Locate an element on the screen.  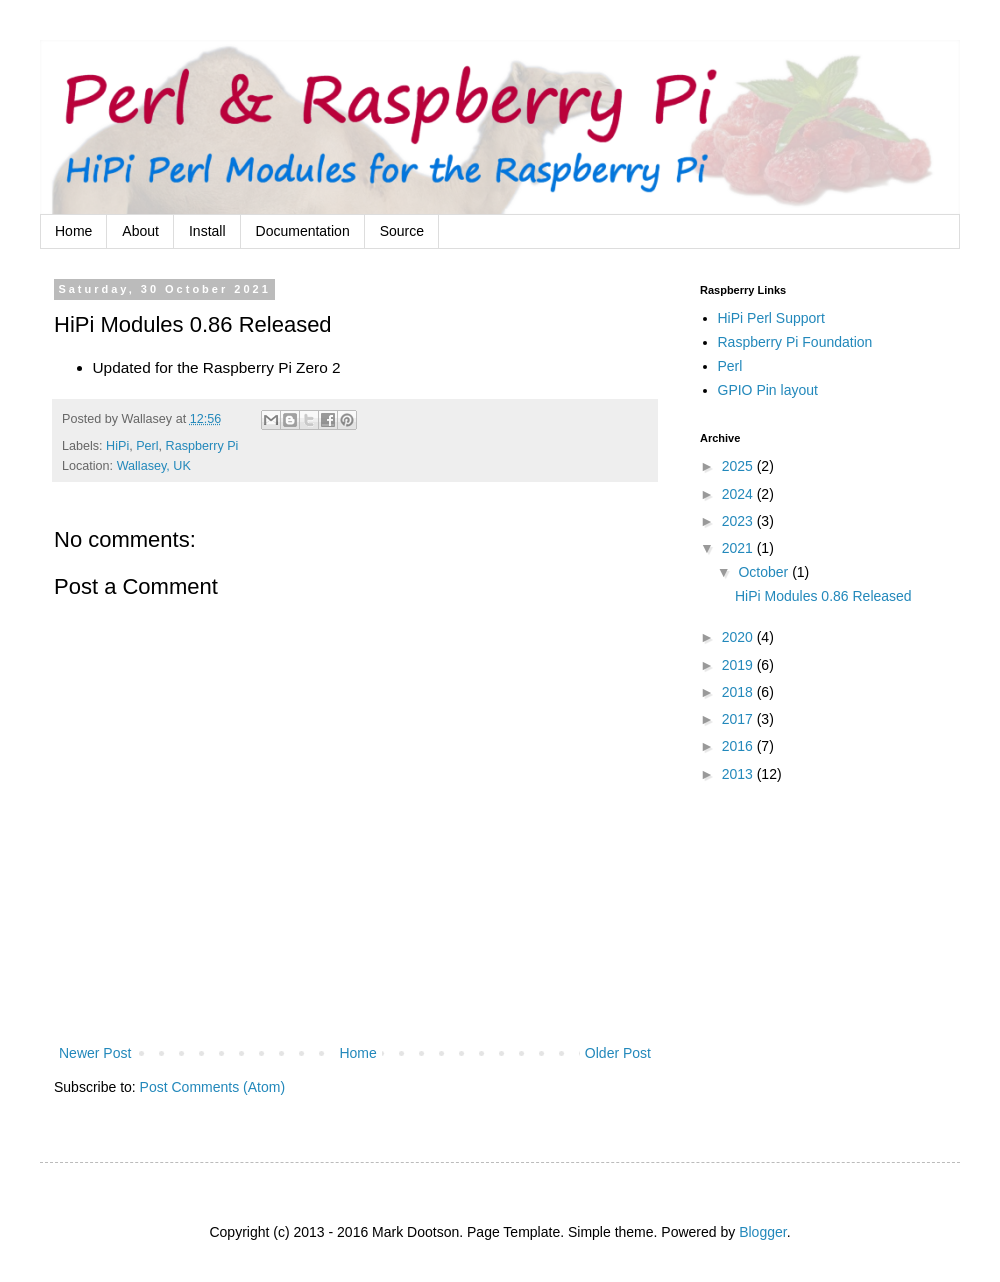
HiPi is located at coordinates (117, 446).